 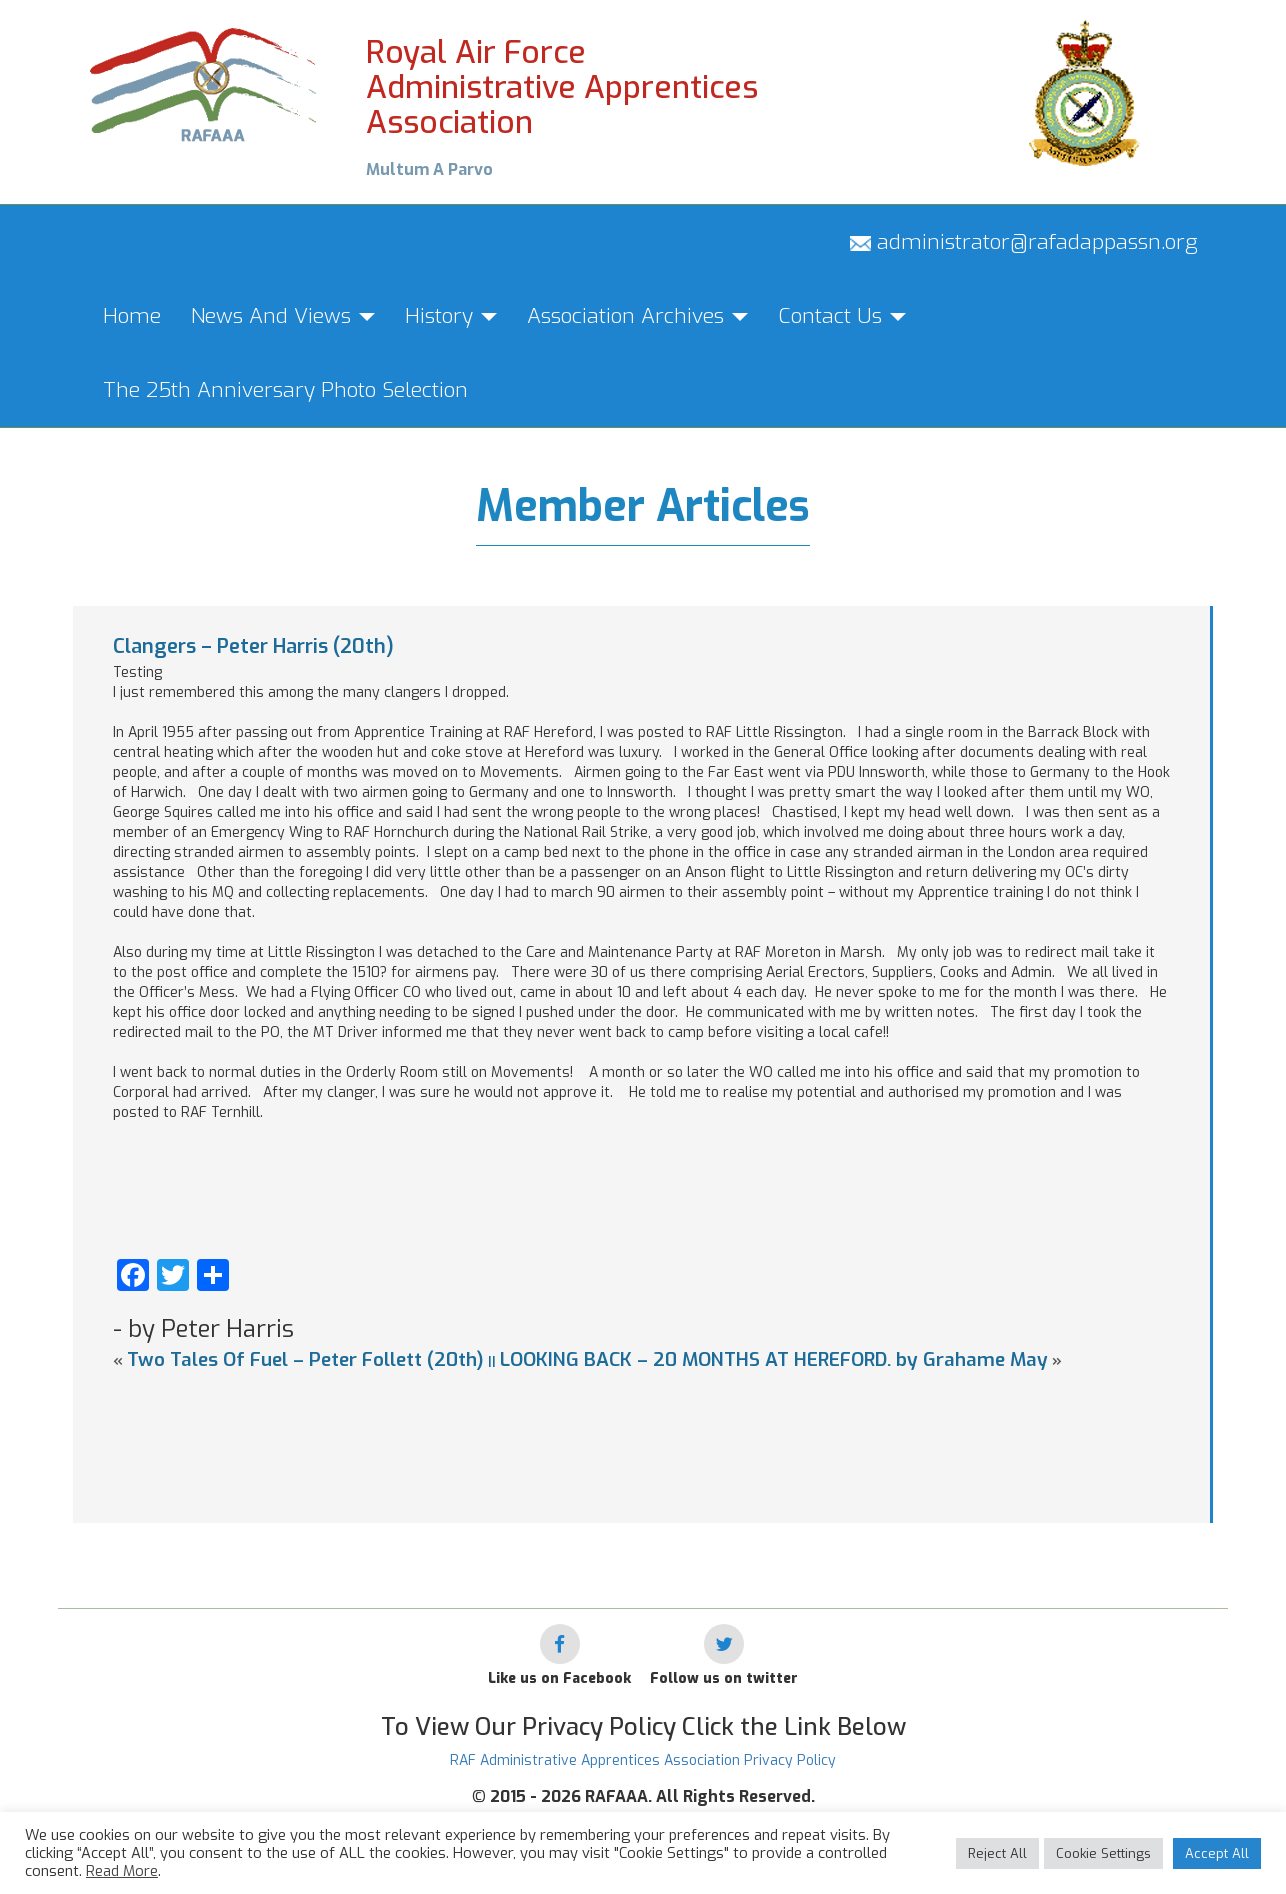 I want to click on Follow us on twitter, so click(x=724, y=1678).